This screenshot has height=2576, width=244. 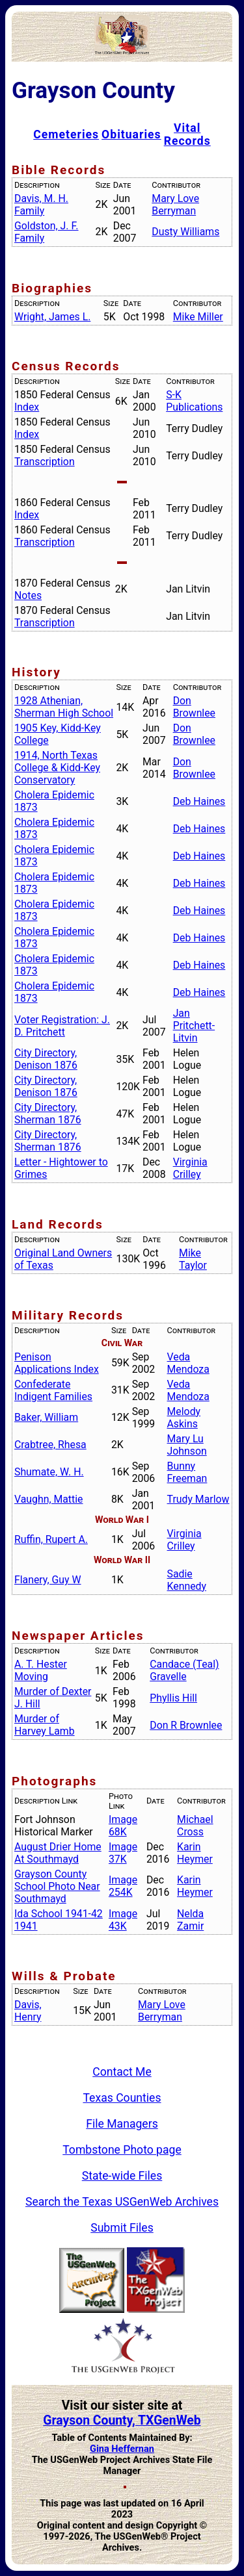 What do you see at coordinates (63, 707) in the screenshot?
I see `1928 Athenian, Sherman High School` at bounding box center [63, 707].